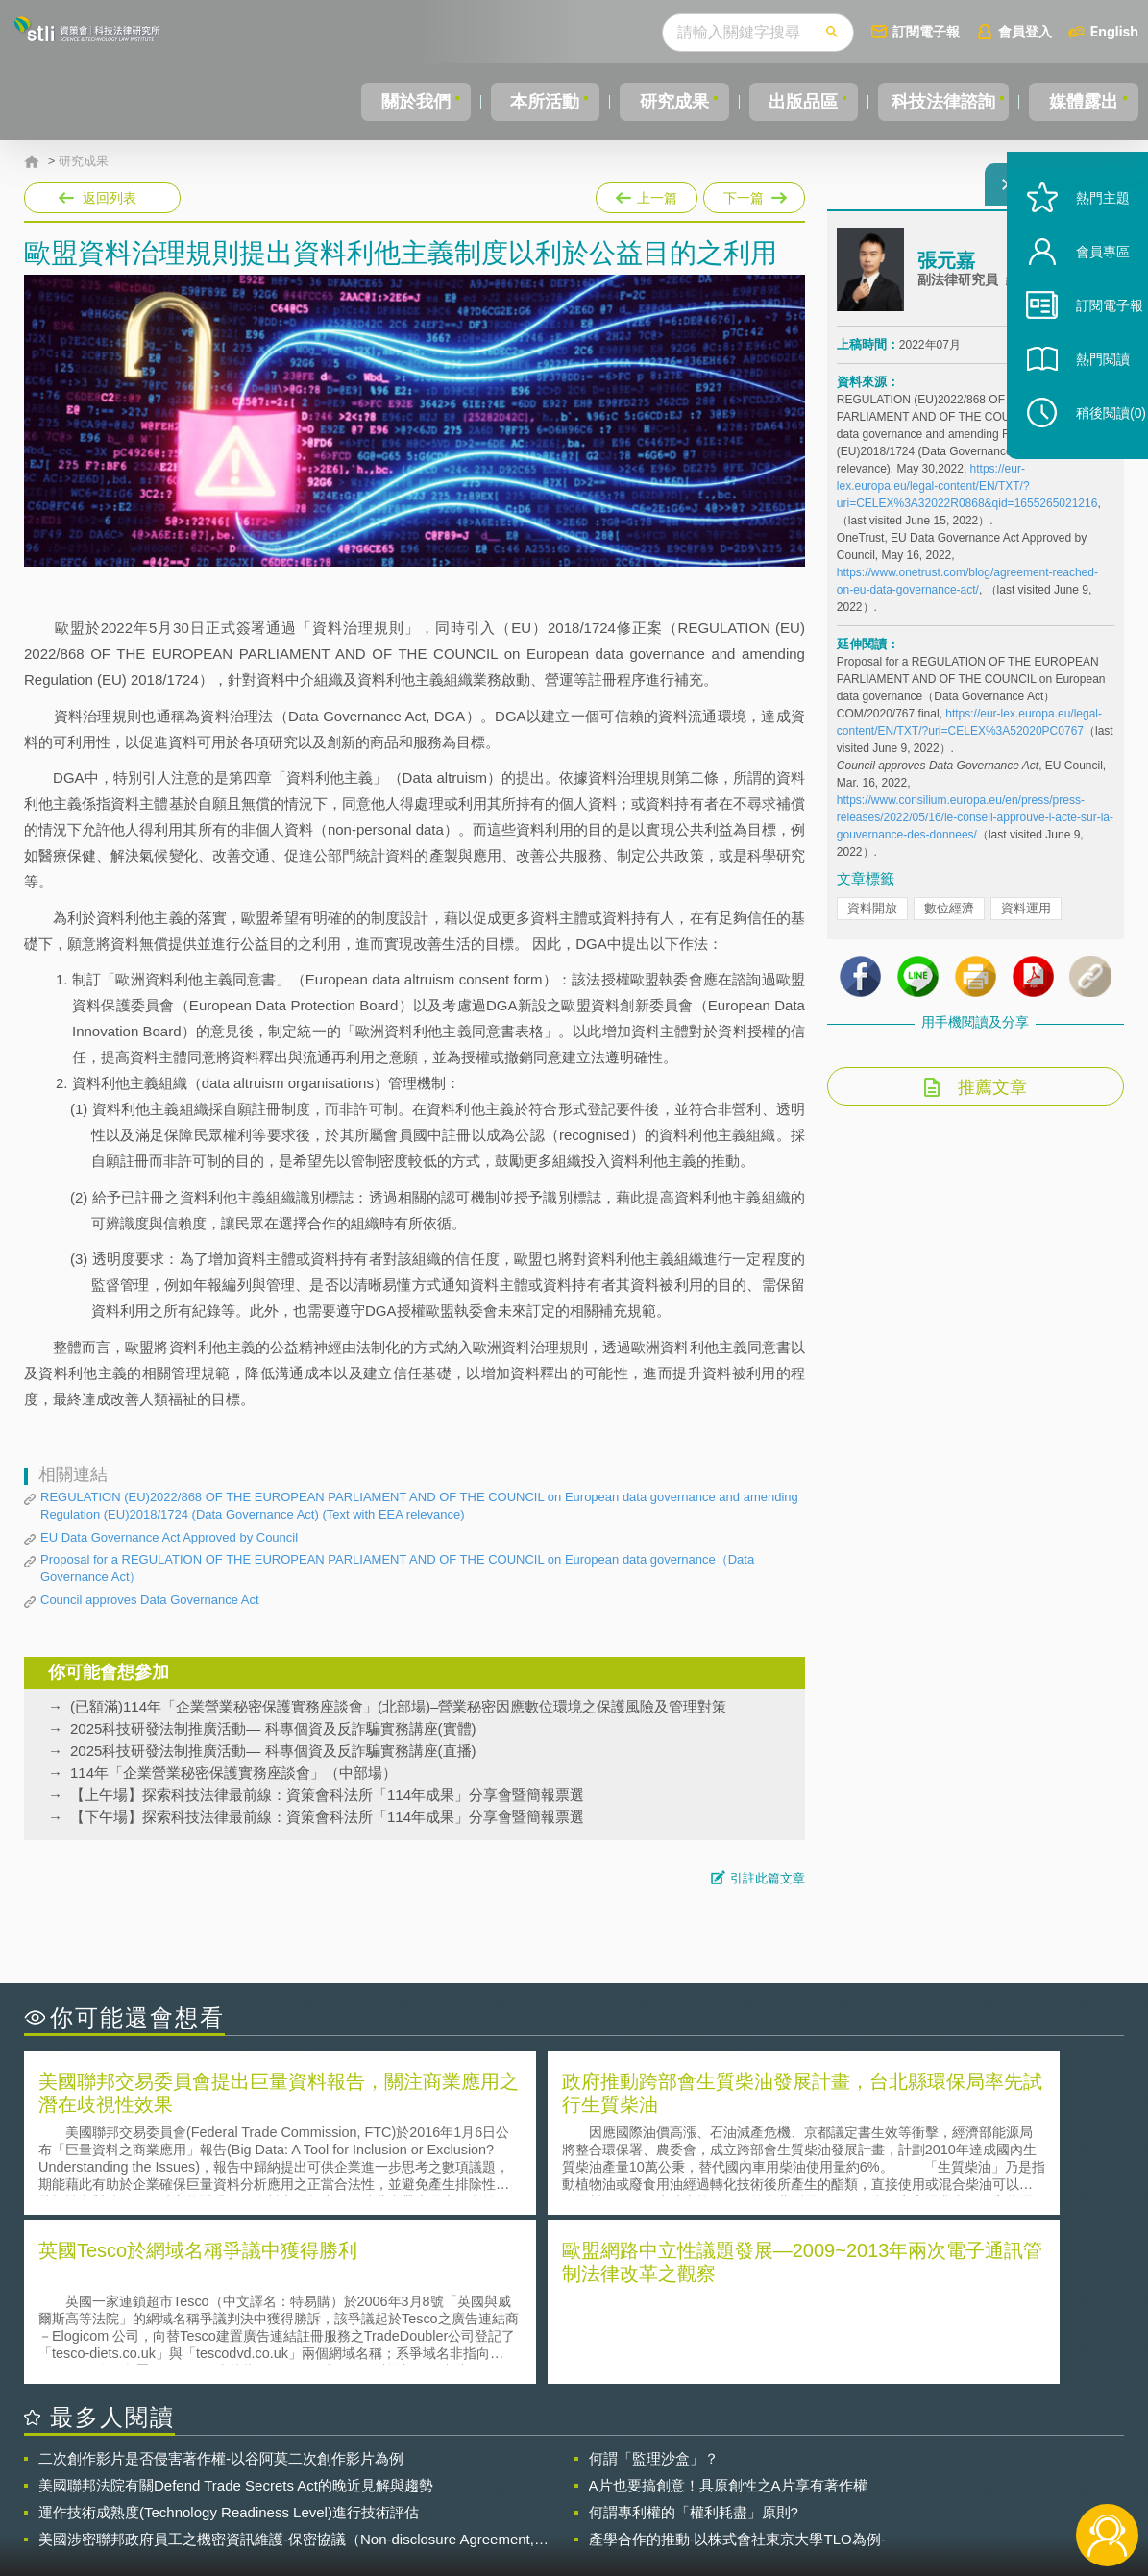 This screenshot has height=2576, width=1148. What do you see at coordinates (697, 2497) in the screenshot?
I see `網站導覽` at bounding box center [697, 2497].